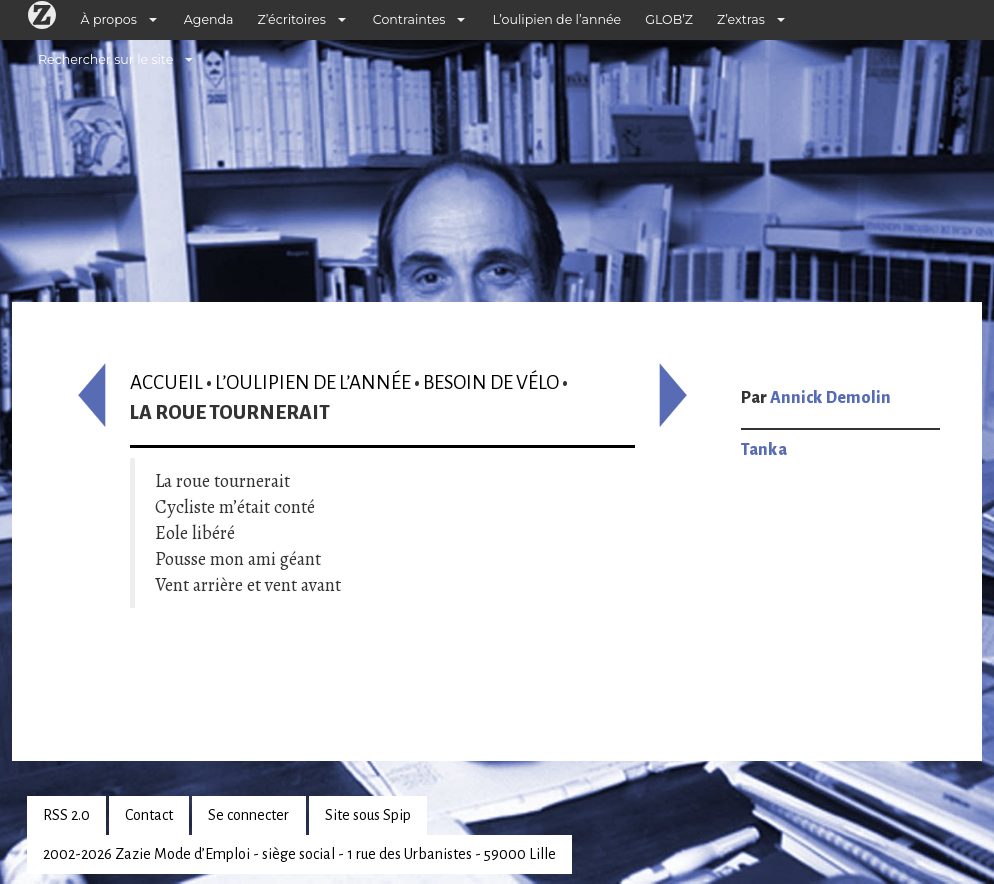 The width and height of the screenshot is (994, 884). I want to click on Contact, so click(149, 815).